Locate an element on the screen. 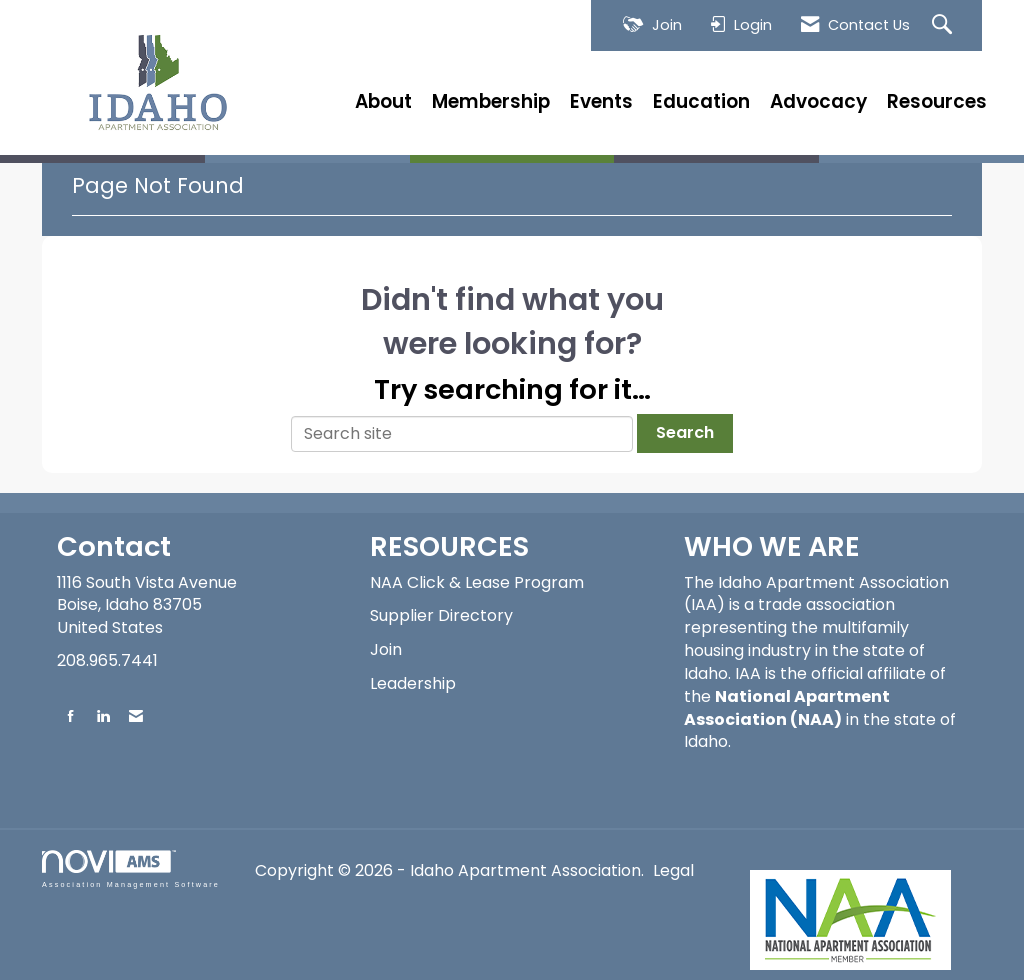 The image size is (1024, 980). [Search Site] is located at coordinates (944, 25).